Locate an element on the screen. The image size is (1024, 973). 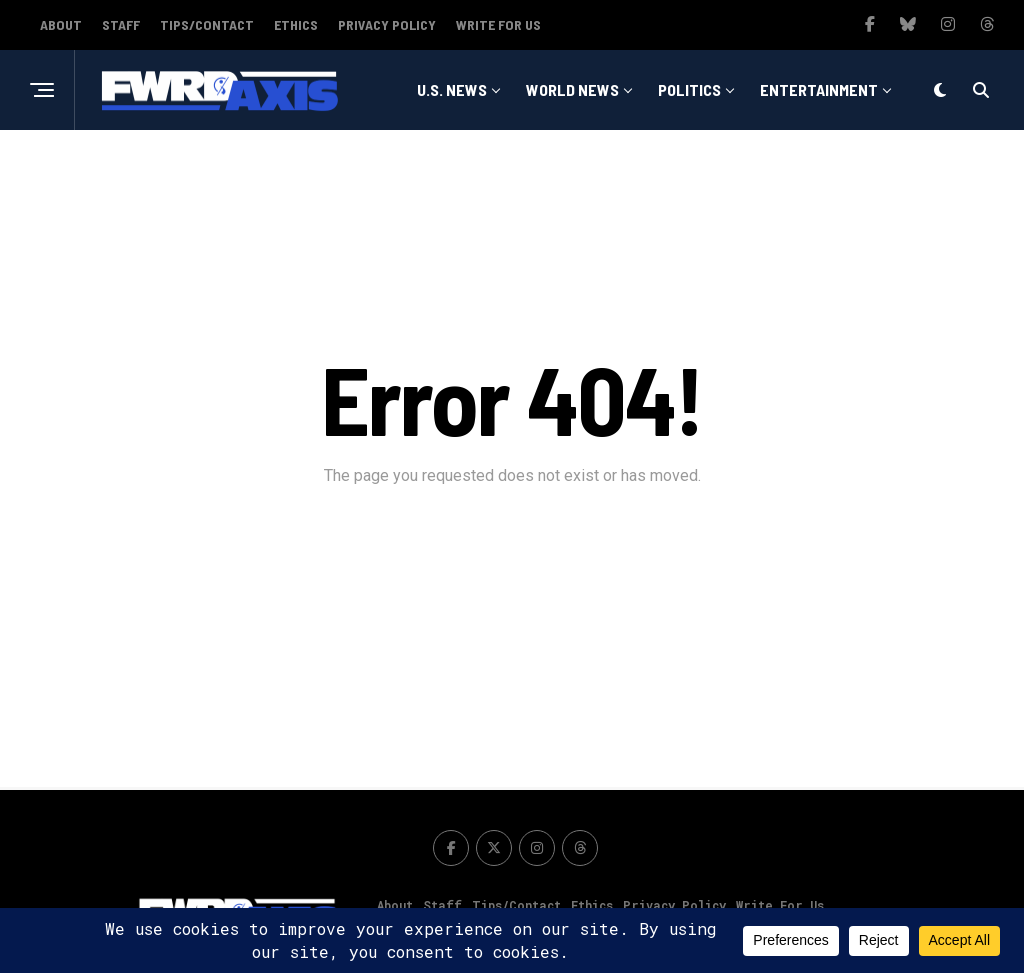
World News is located at coordinates (572, 89).